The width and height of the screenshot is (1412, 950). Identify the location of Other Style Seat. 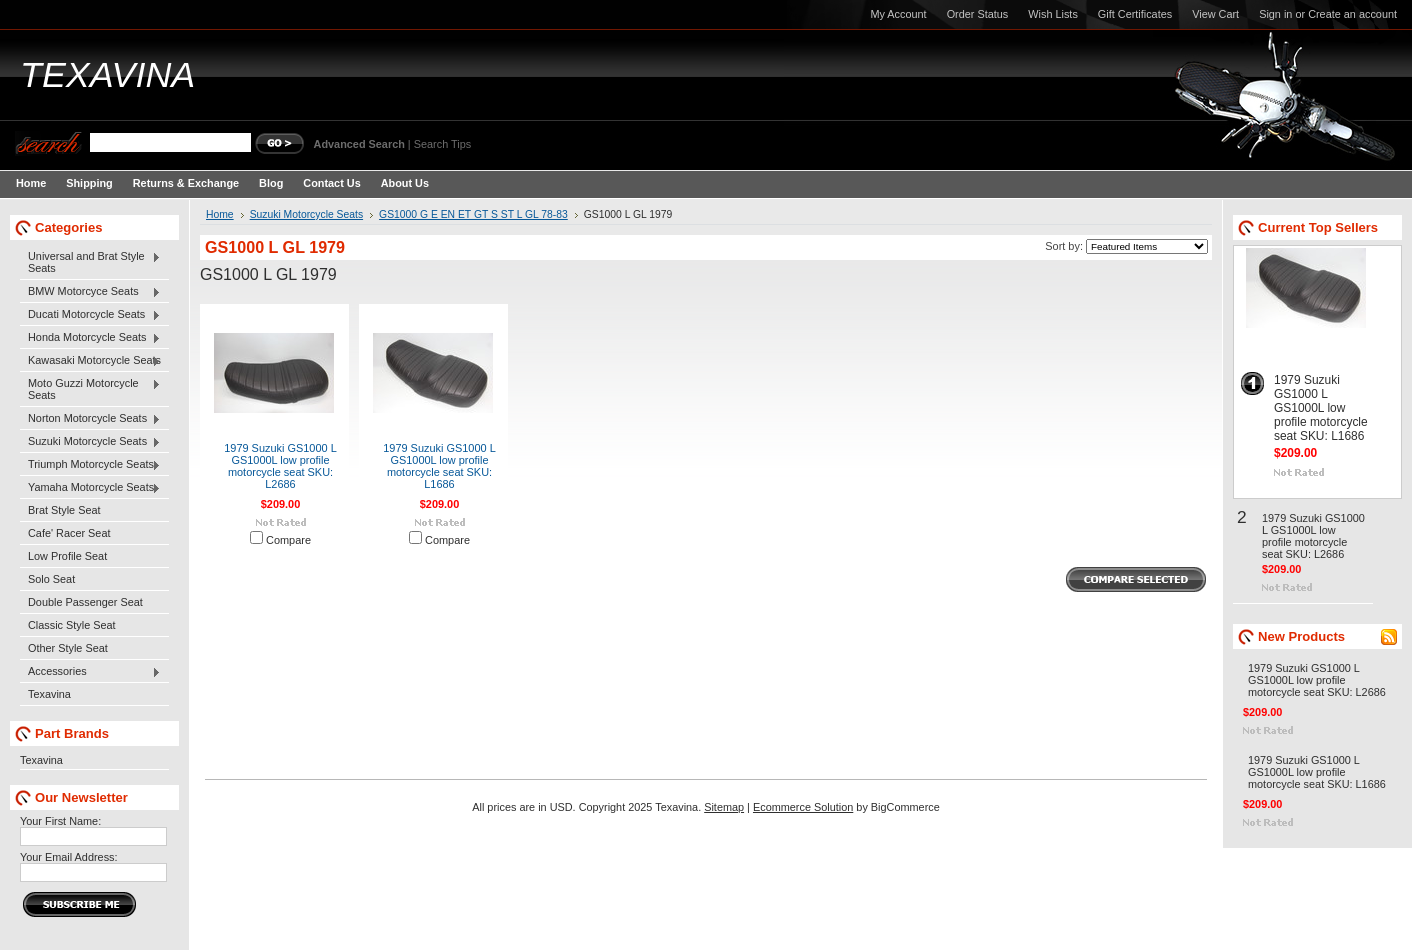
(68, 648).